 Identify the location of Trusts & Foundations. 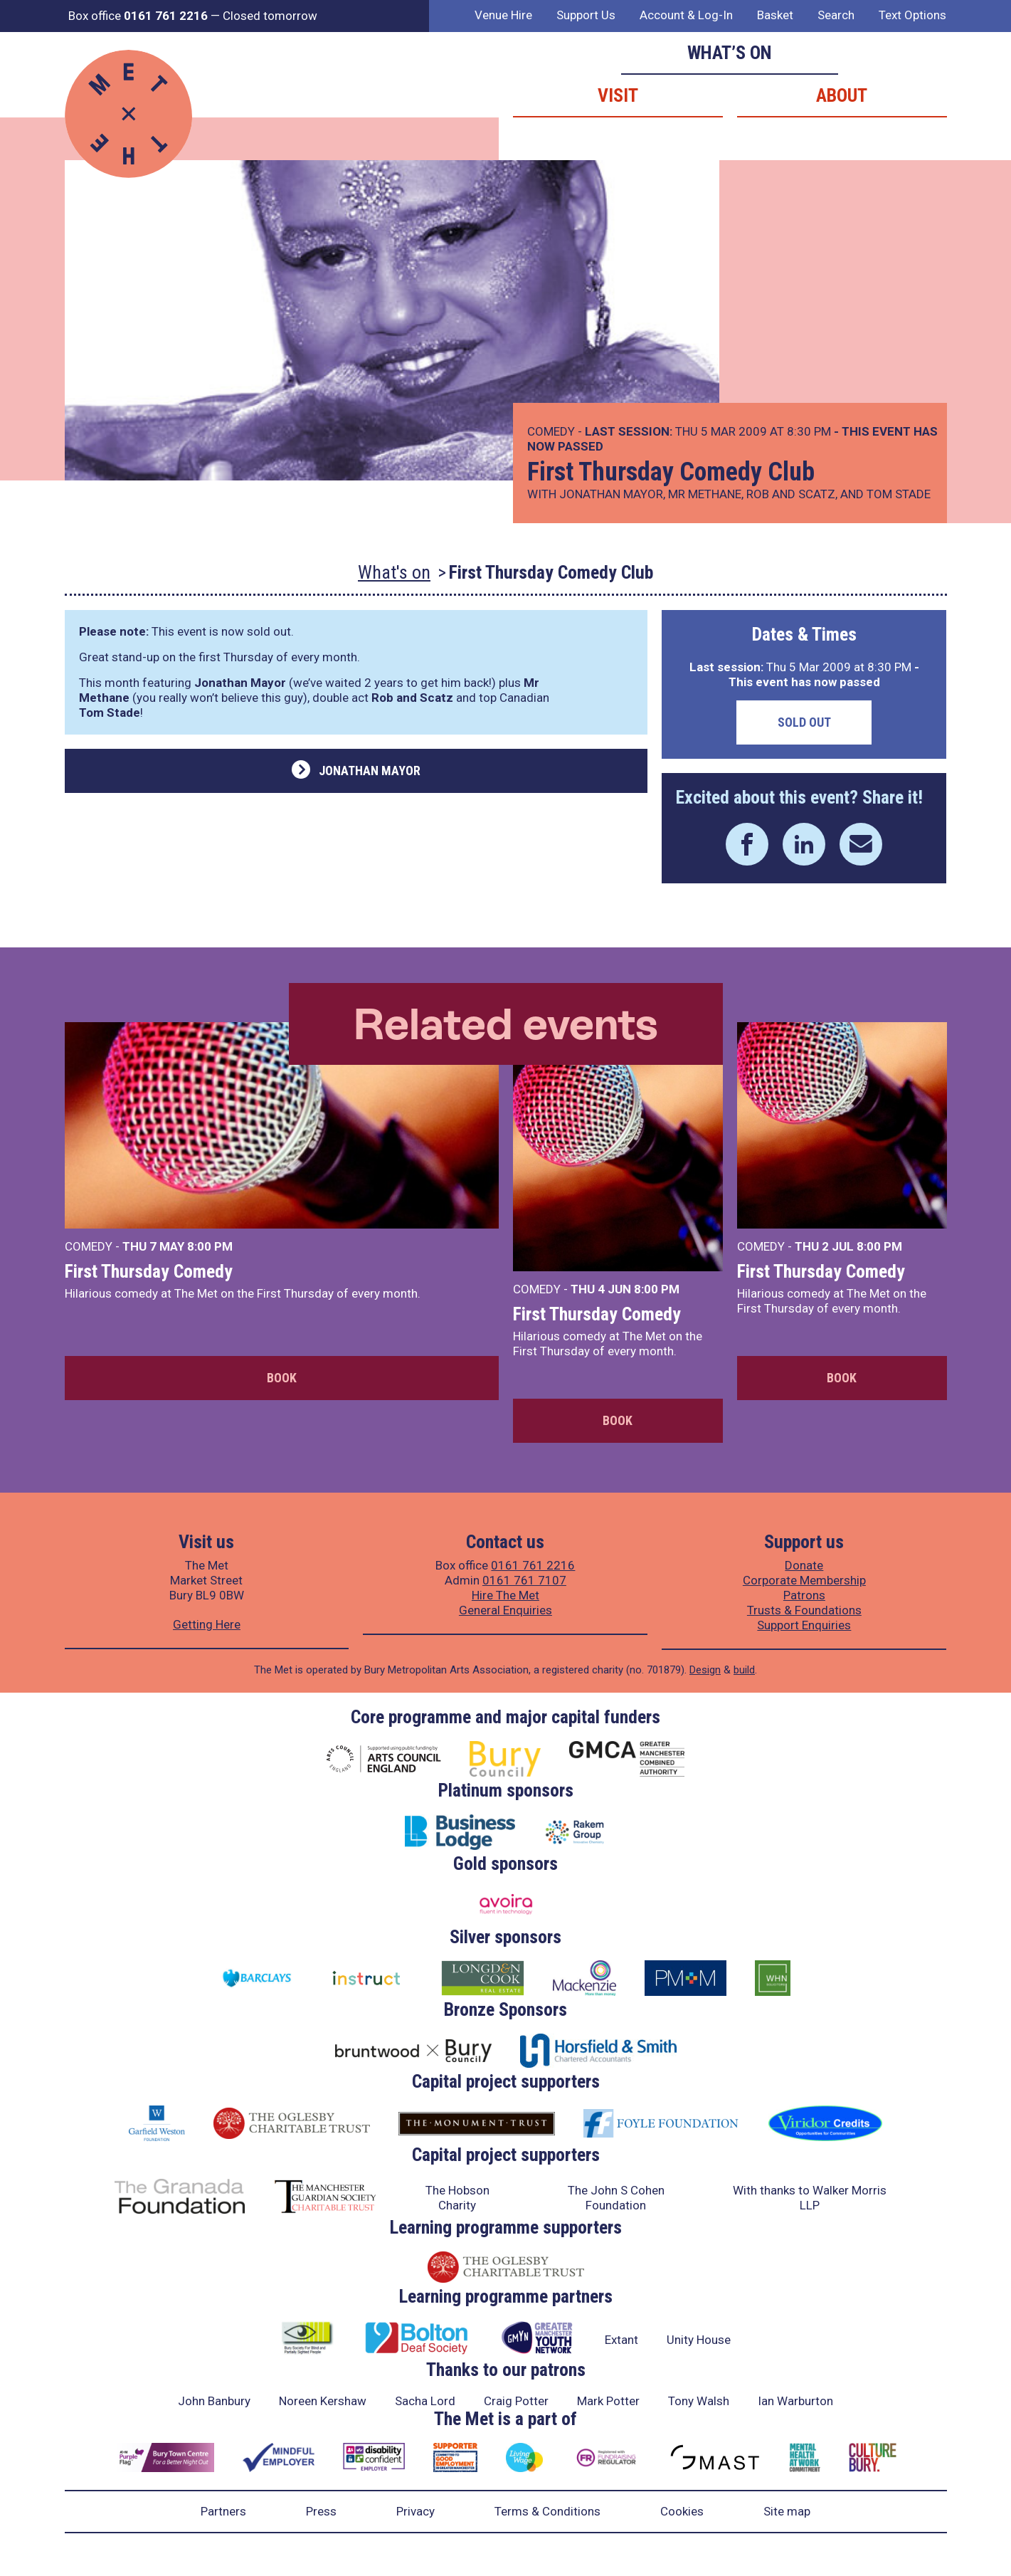
(804, 1610).